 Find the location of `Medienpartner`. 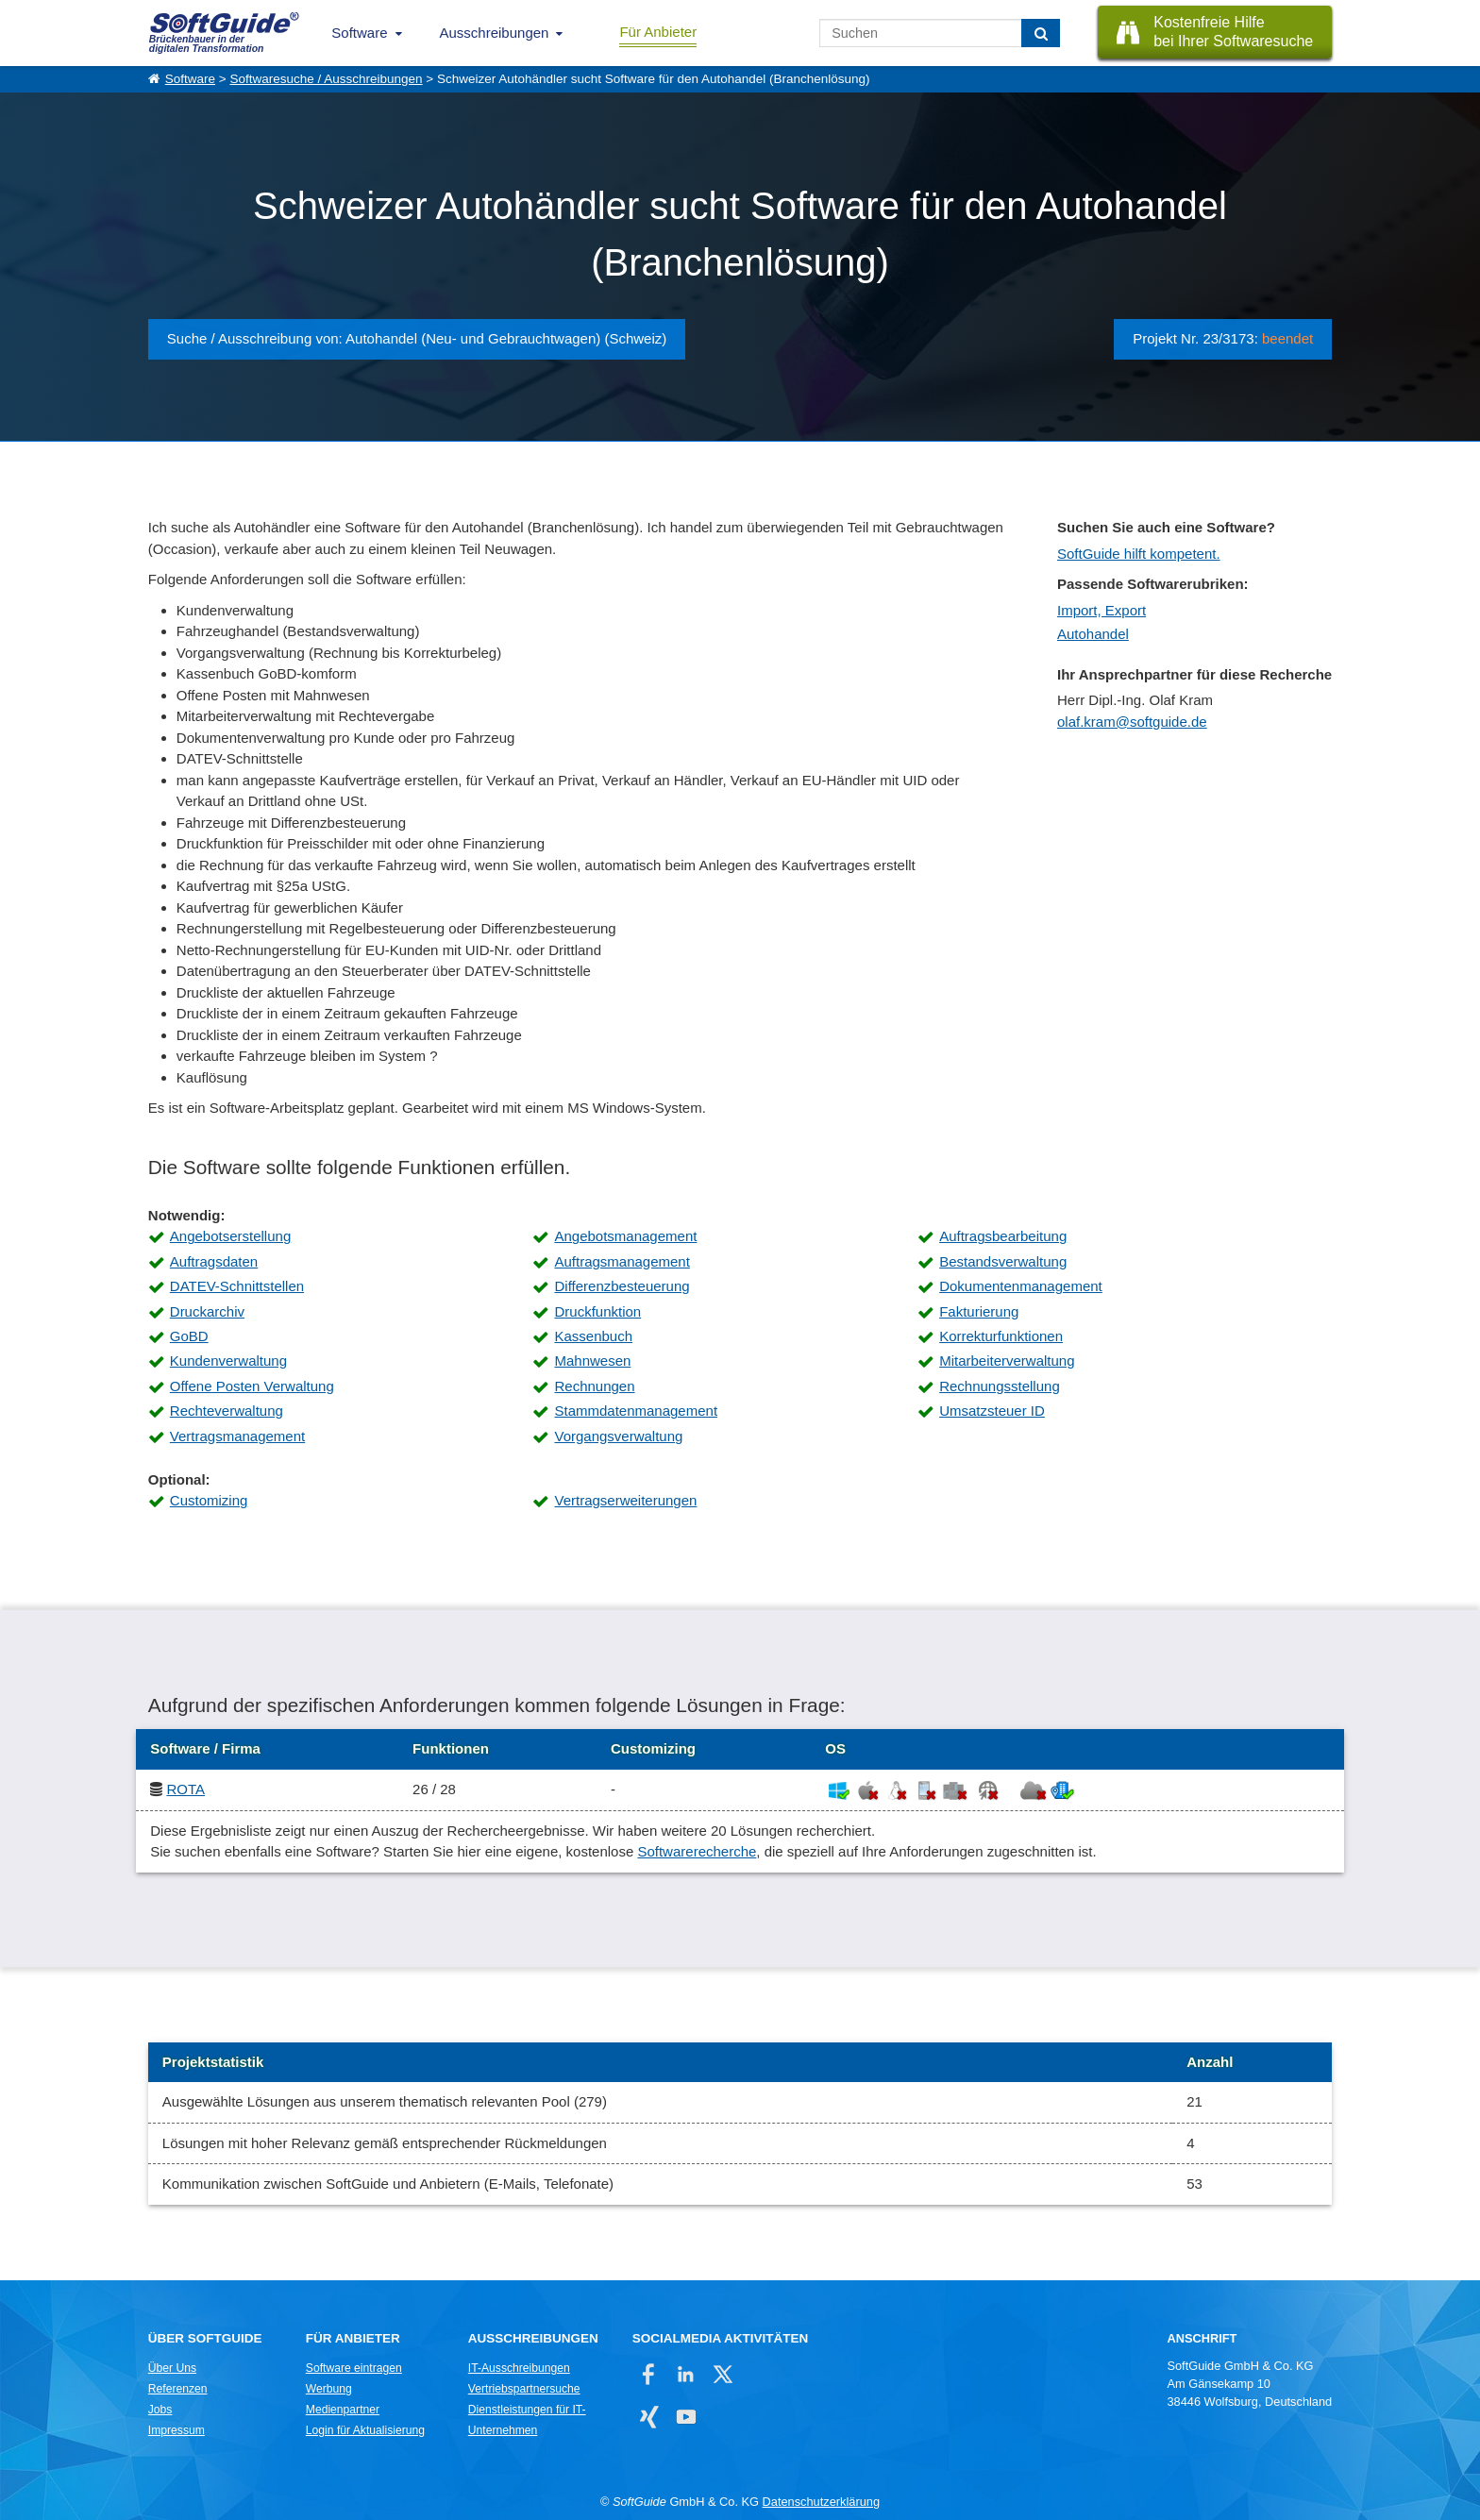

Medienpartner is located at coordinates (342, 2409).